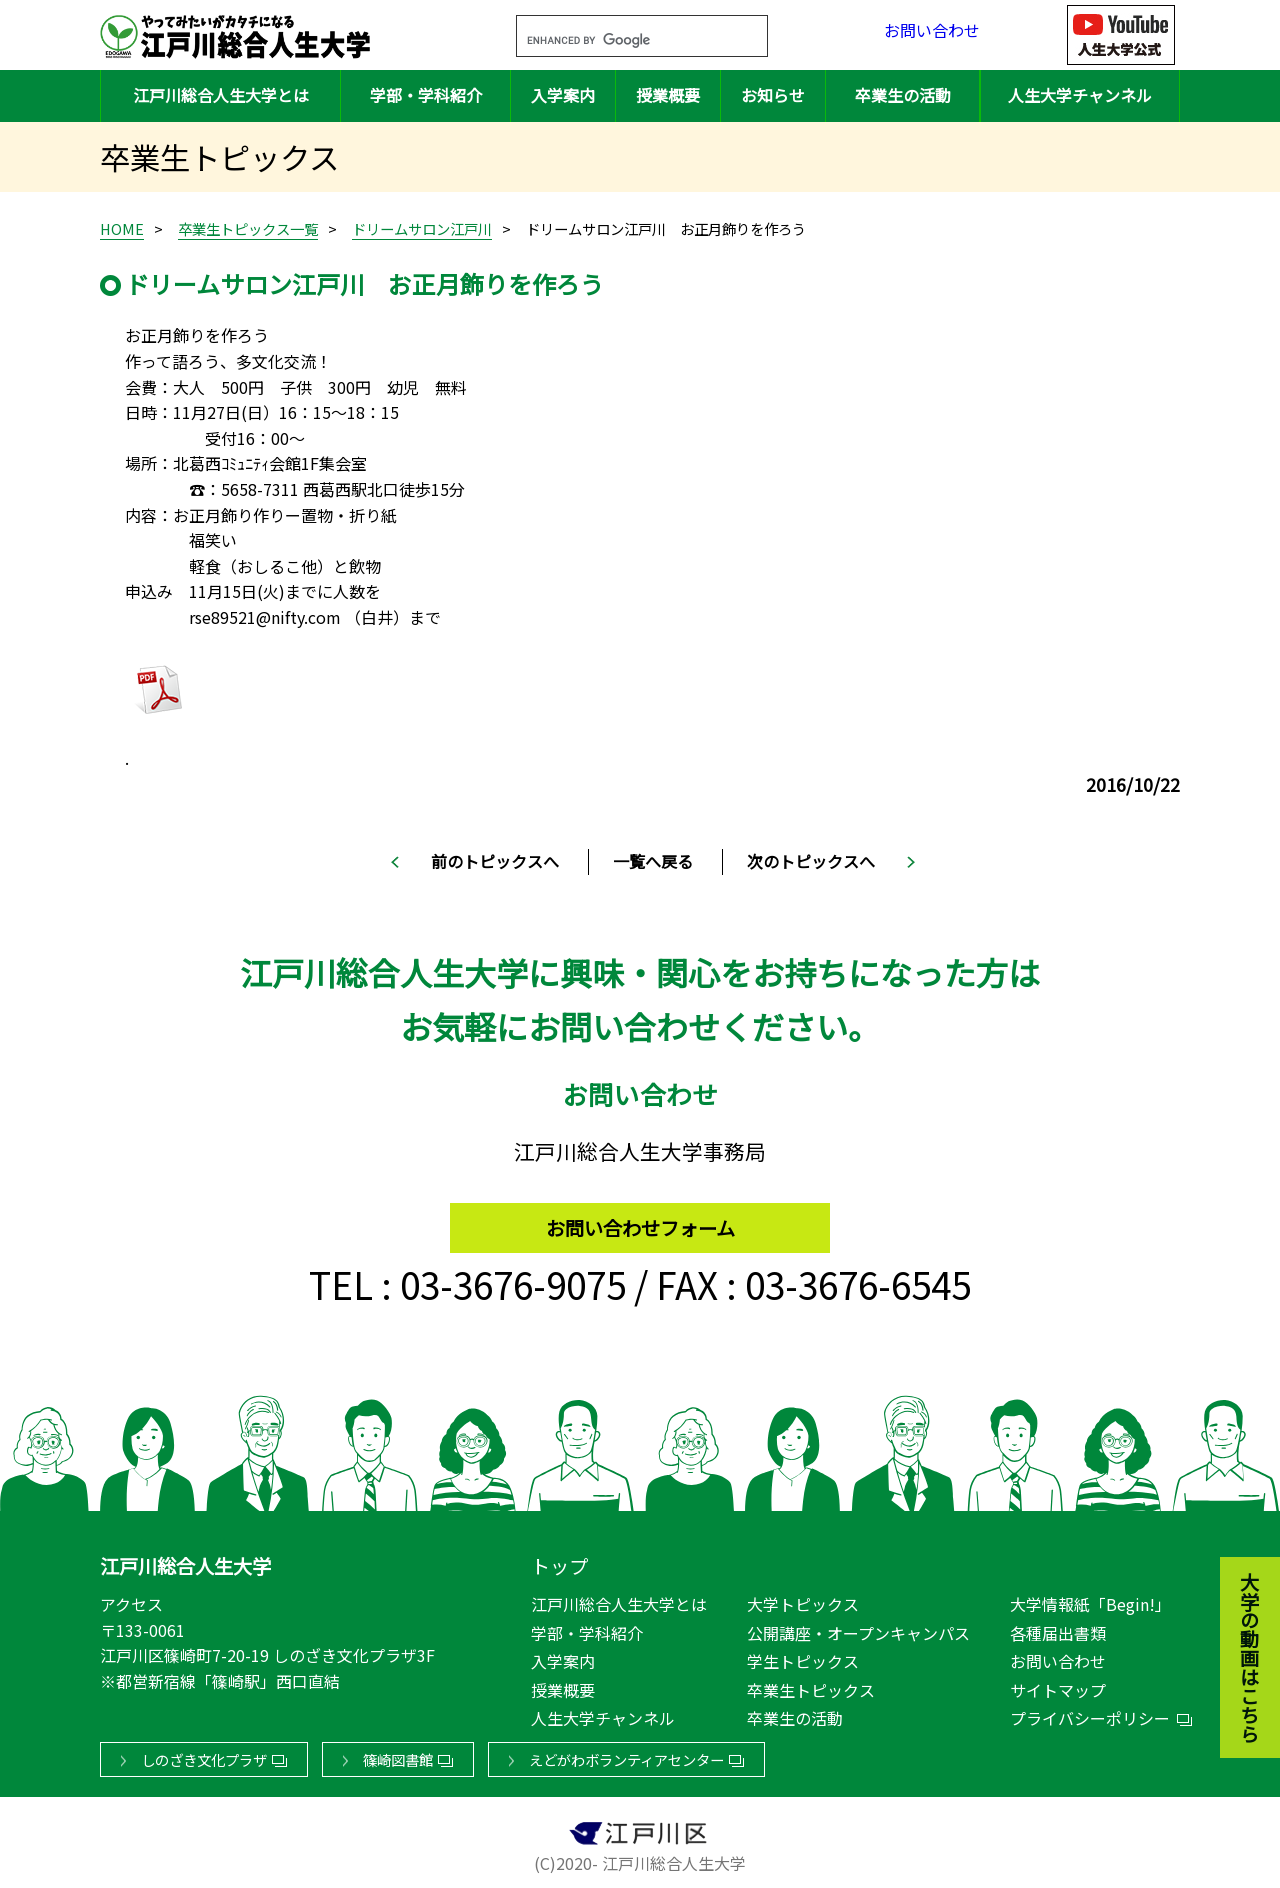 The height and width of the screenshot is (1888, 1280). I want to click on 授業概要, so click(668, 95).